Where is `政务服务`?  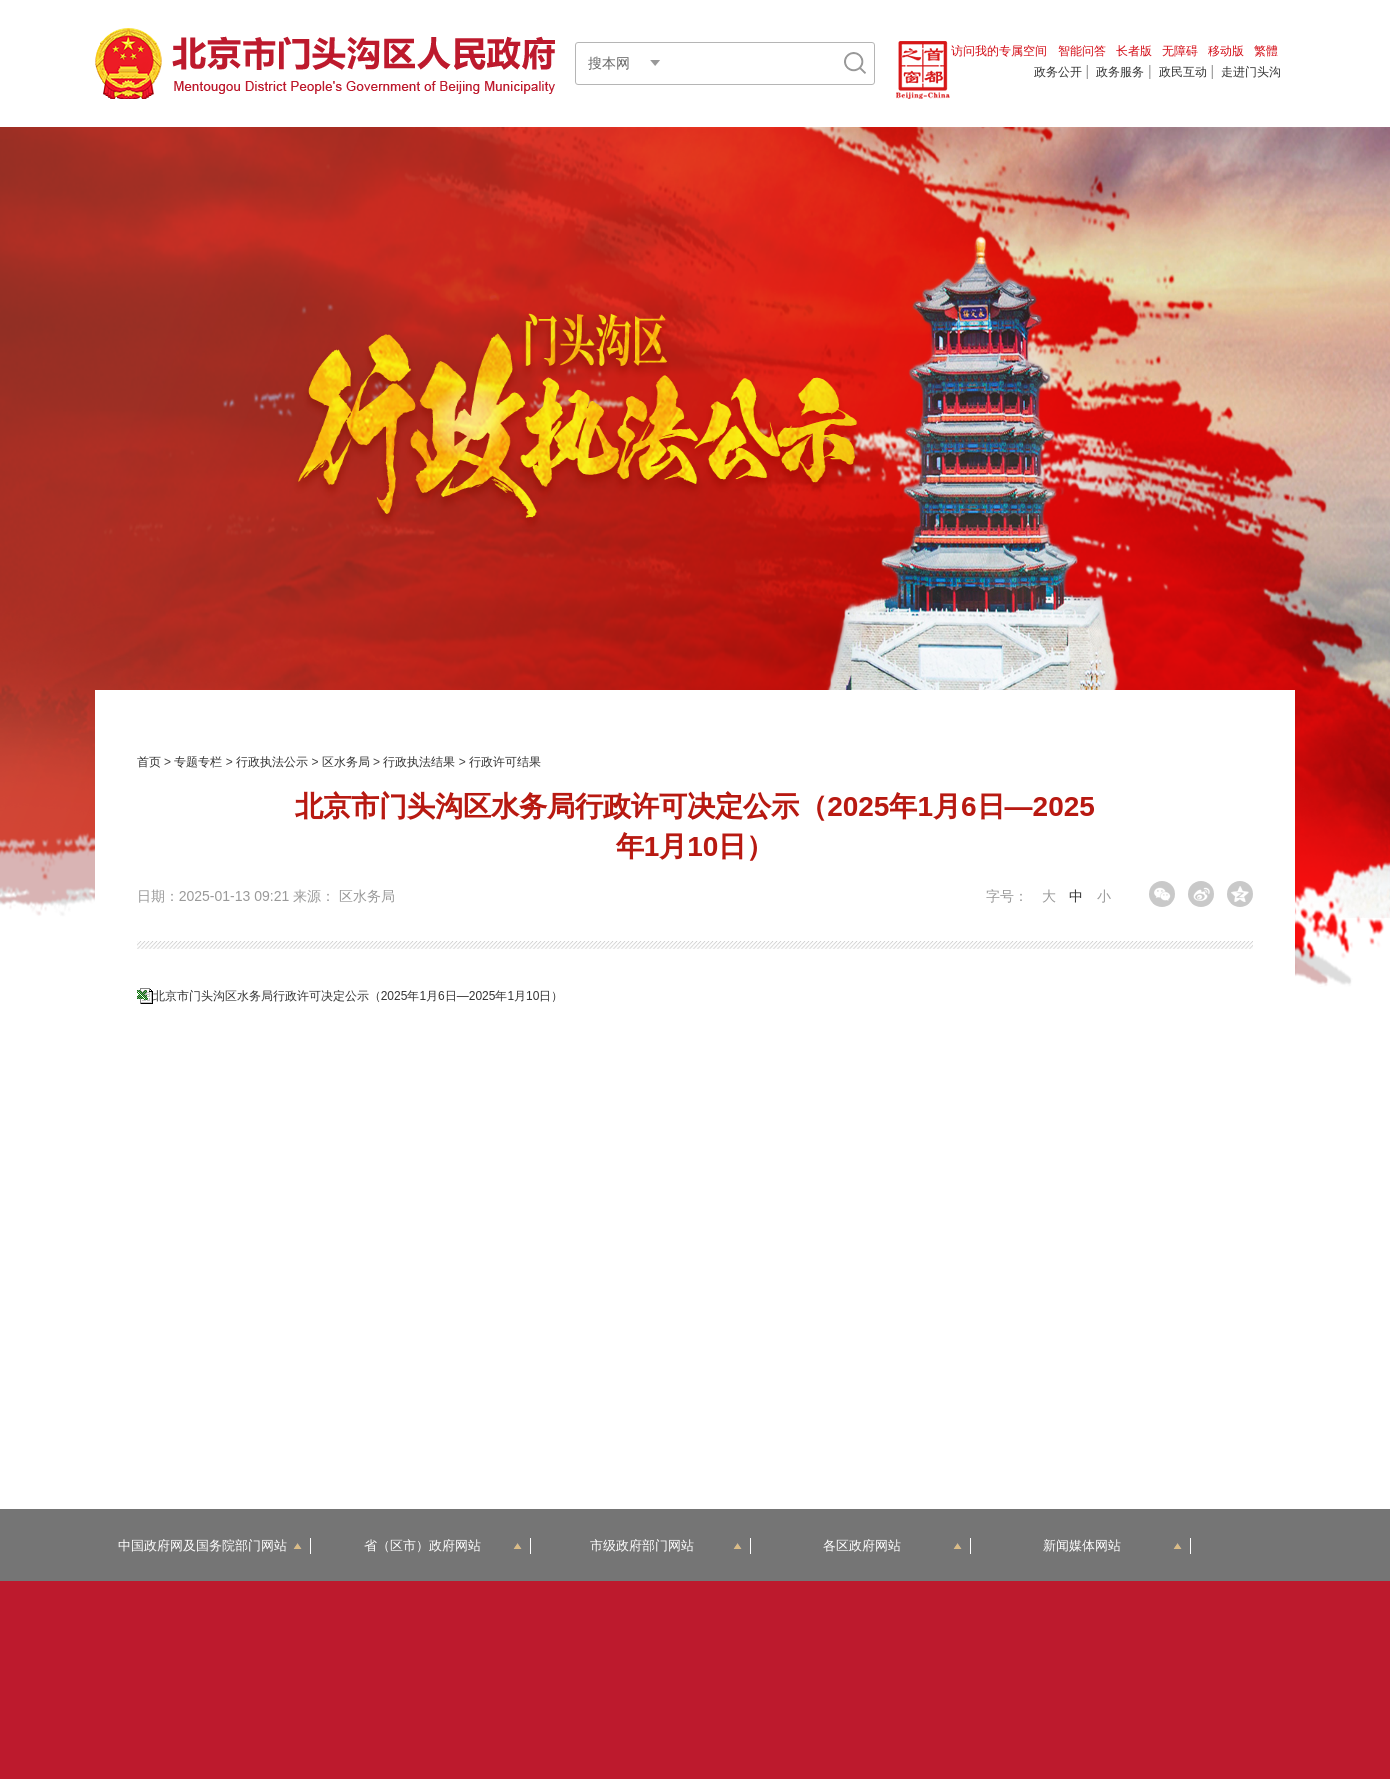
政务服务 is located at coordinates (1120, 72).